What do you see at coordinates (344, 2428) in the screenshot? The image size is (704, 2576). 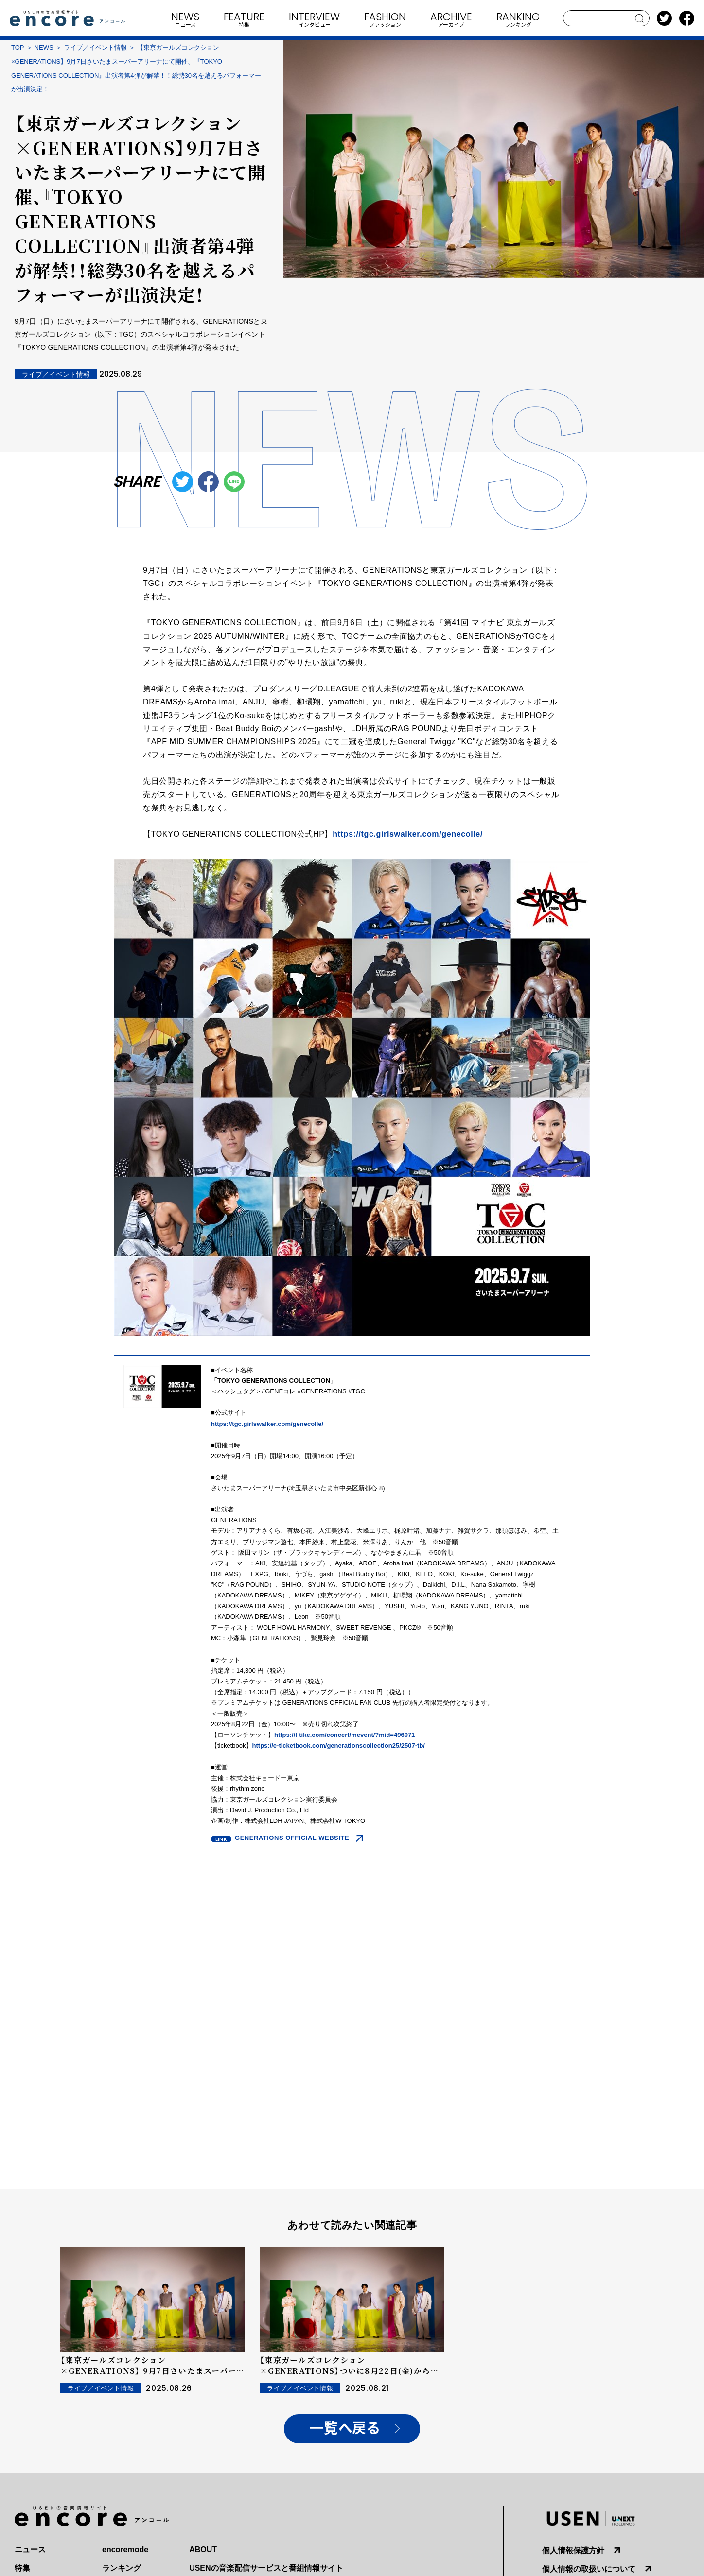 I see `一覧へ戻る` at bounding box center [344, 2428].